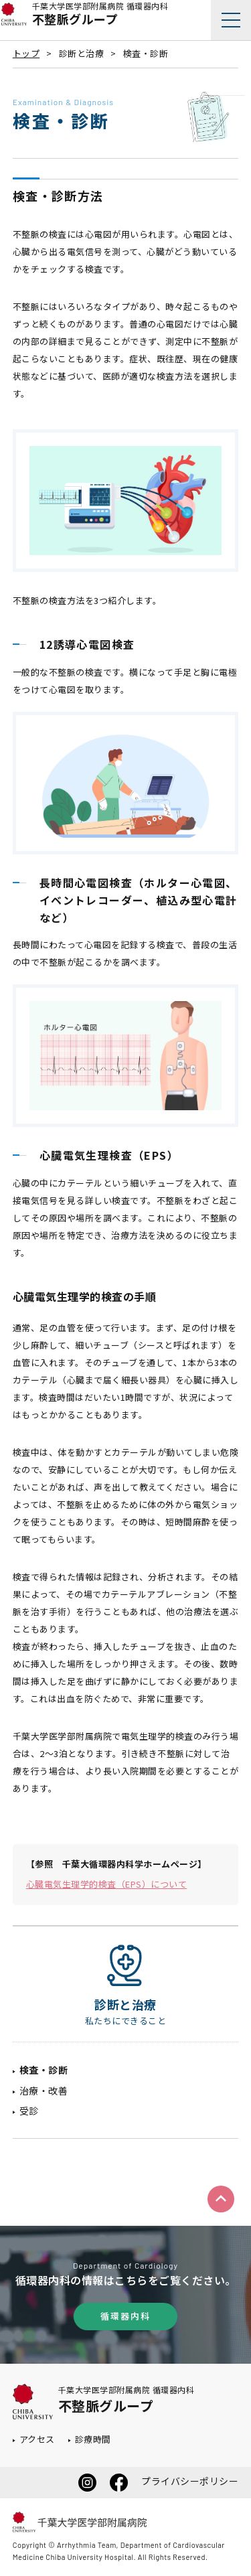  Describe the element at coordinates (125, 2315) in the screenshot. I see `循環器内科` at that location.